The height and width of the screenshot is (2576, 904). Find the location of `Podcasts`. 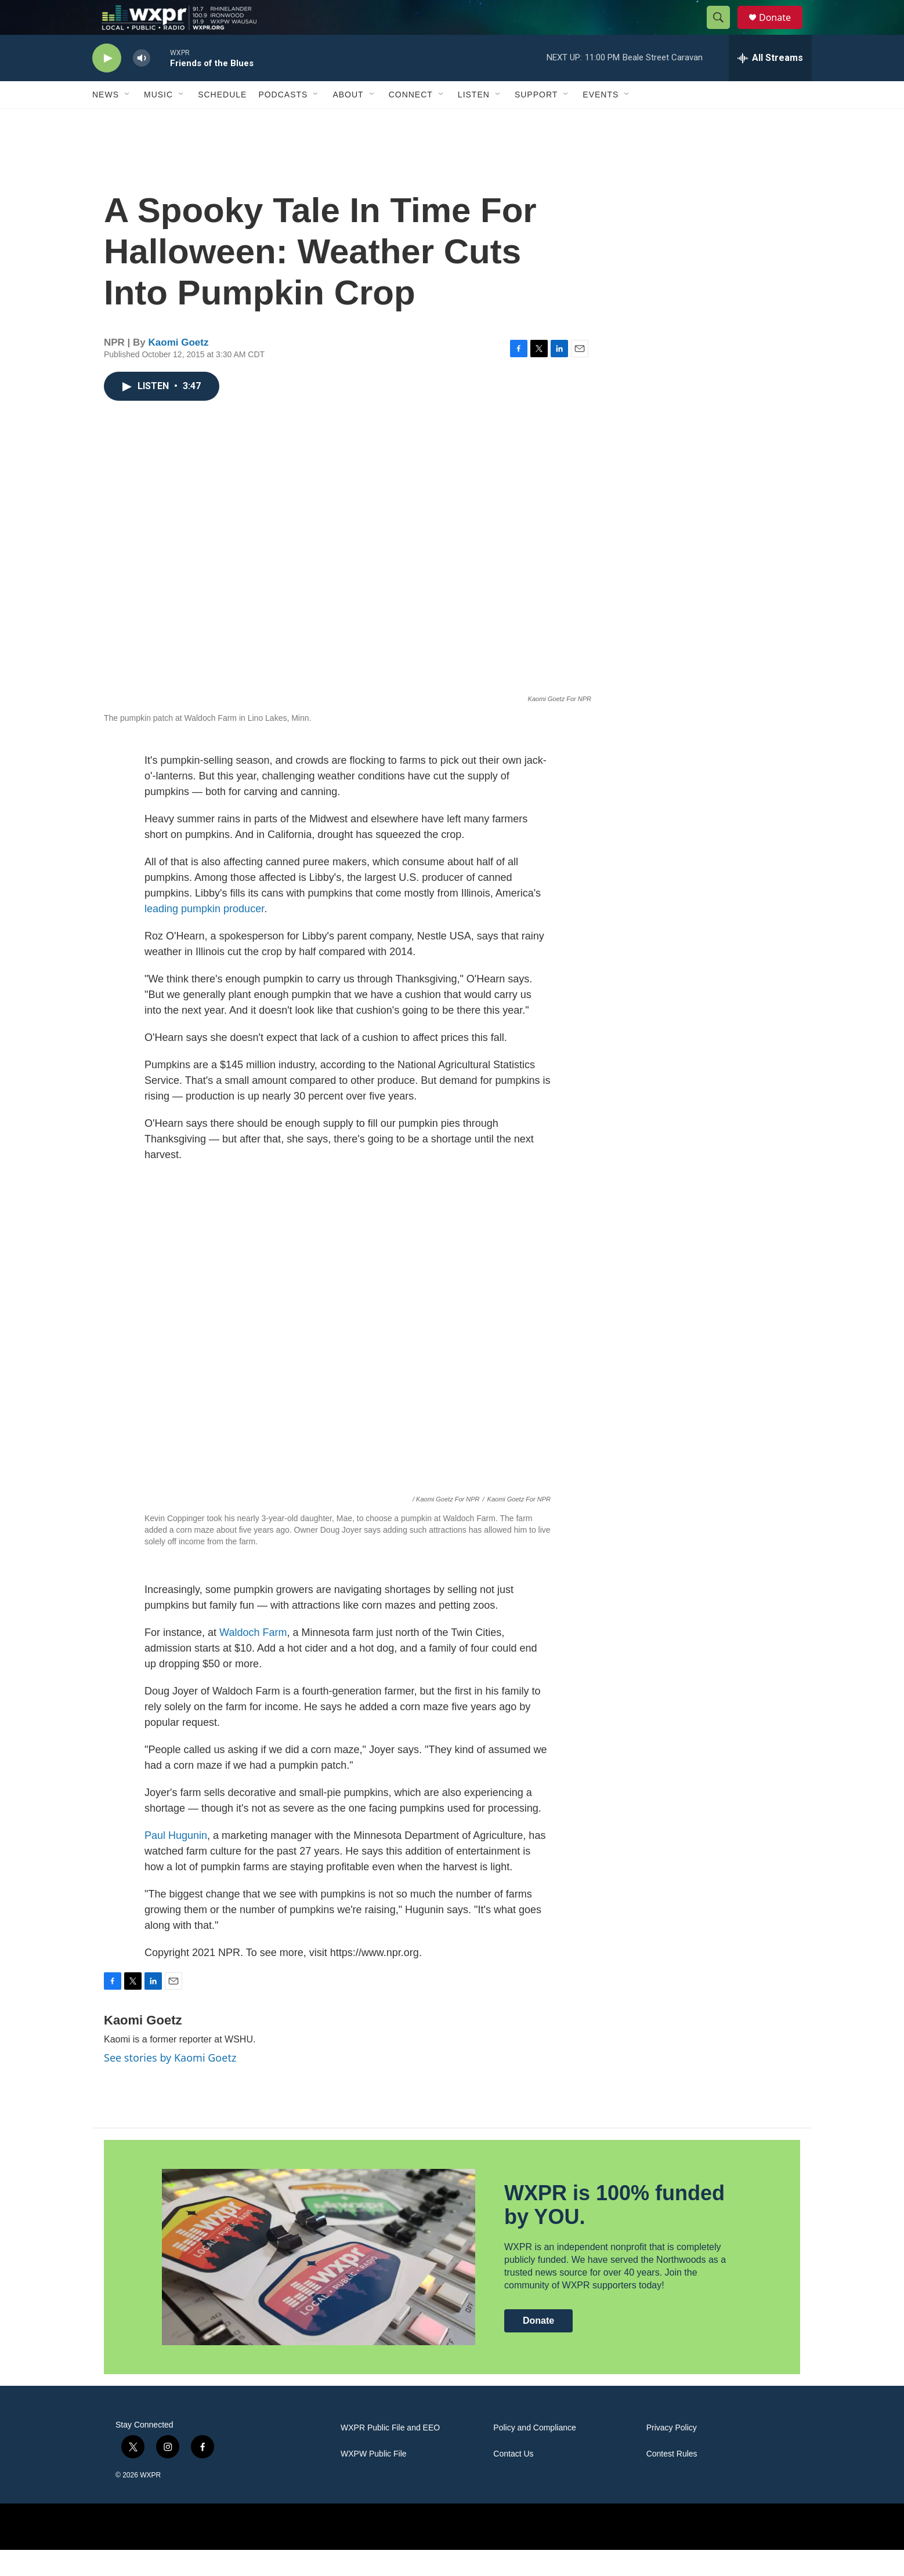

Podcasts is located at coordinates (283, 120).